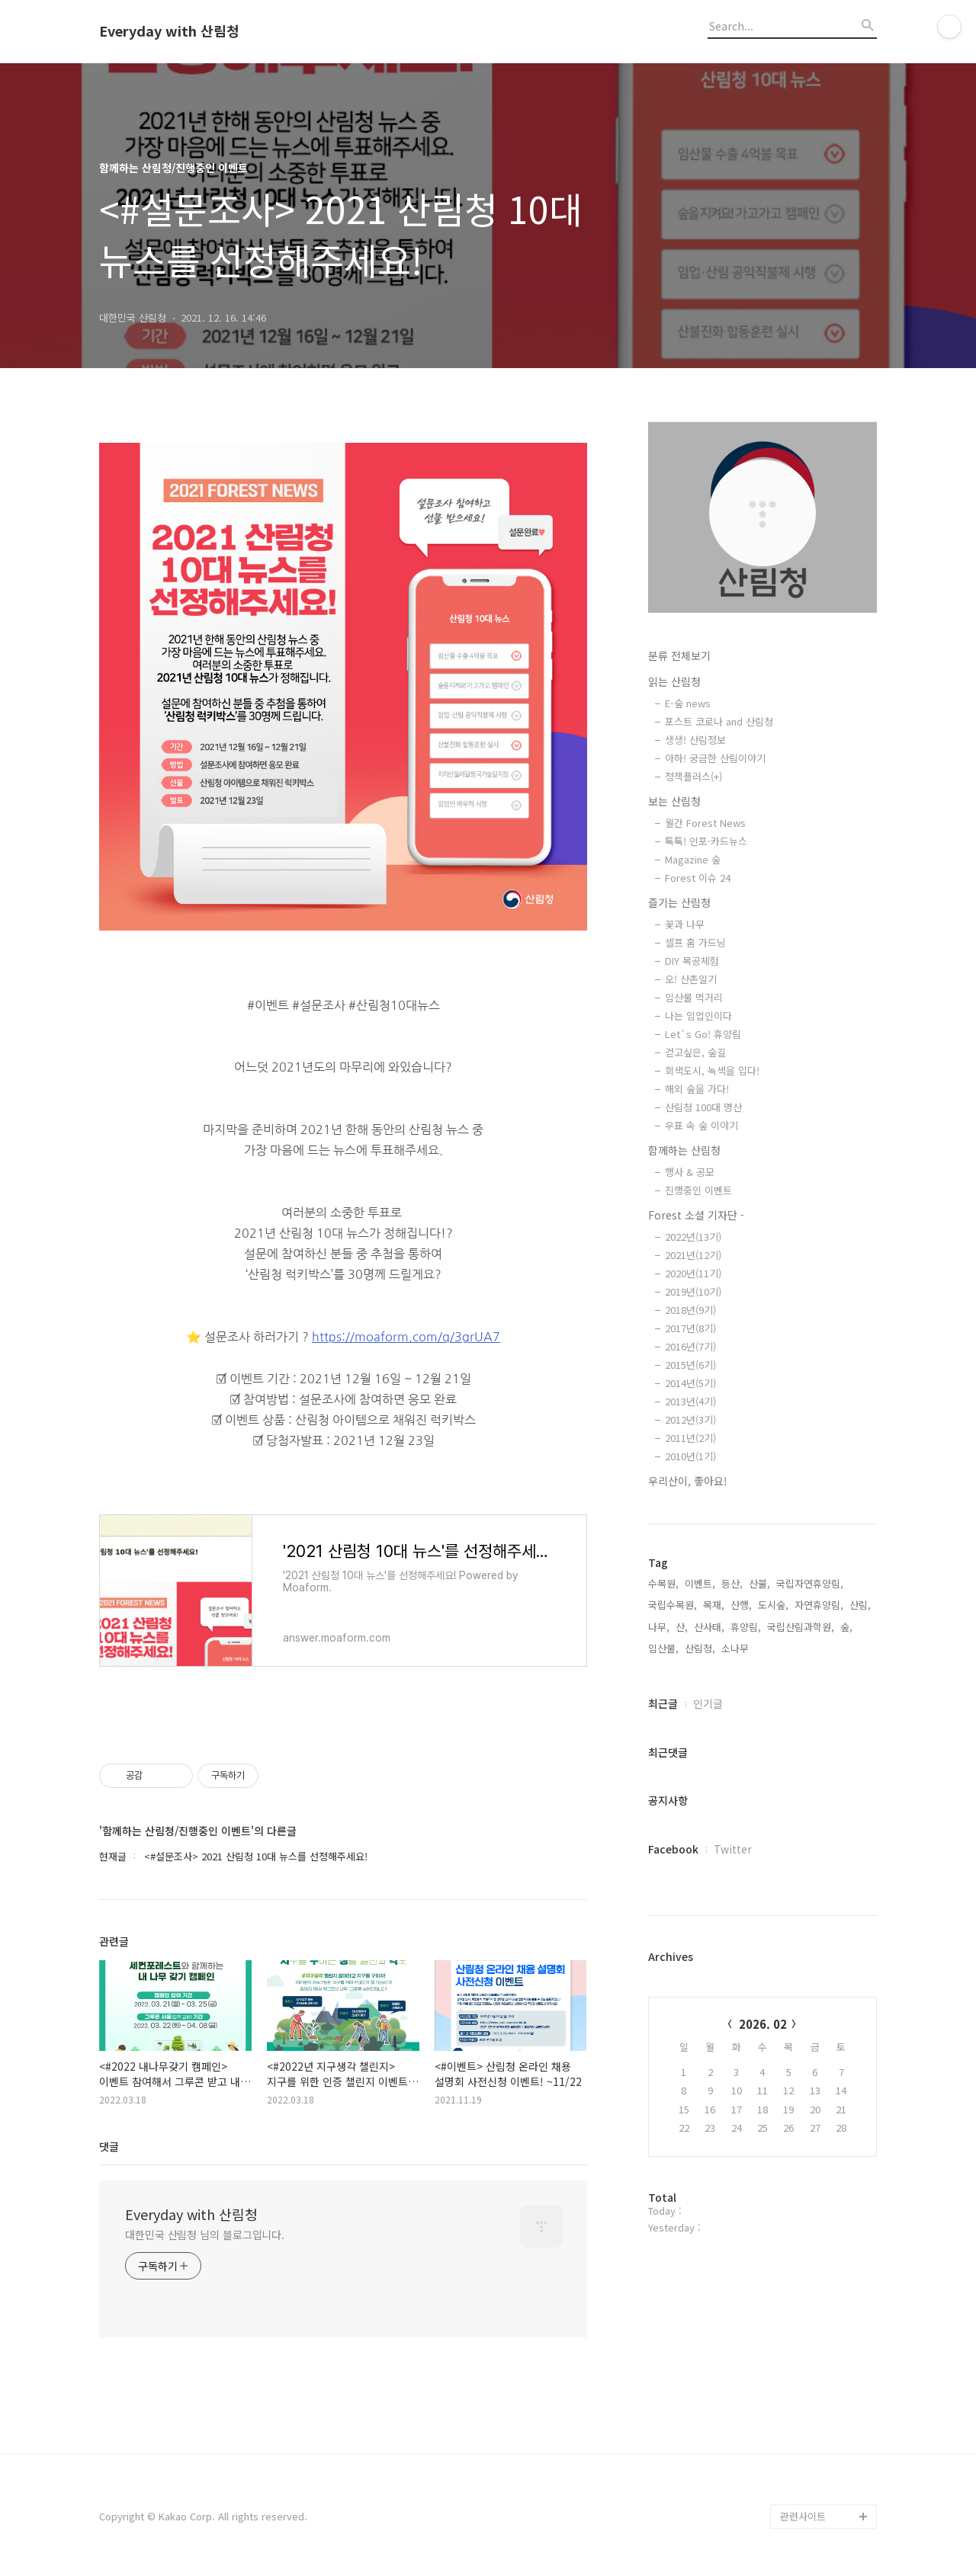 The width and height of the screenshot is (976, 2576). What do you see at coordinates (693, 859) in the screenshot?
I see `Magazine 숲` at bounding box center [693, 859].